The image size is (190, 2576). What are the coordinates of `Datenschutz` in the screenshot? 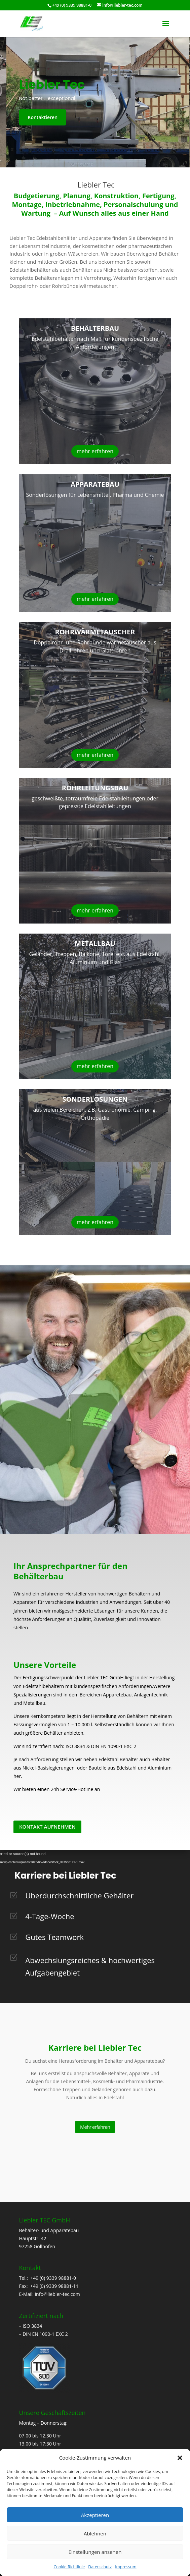 It's located at (100, 2567).